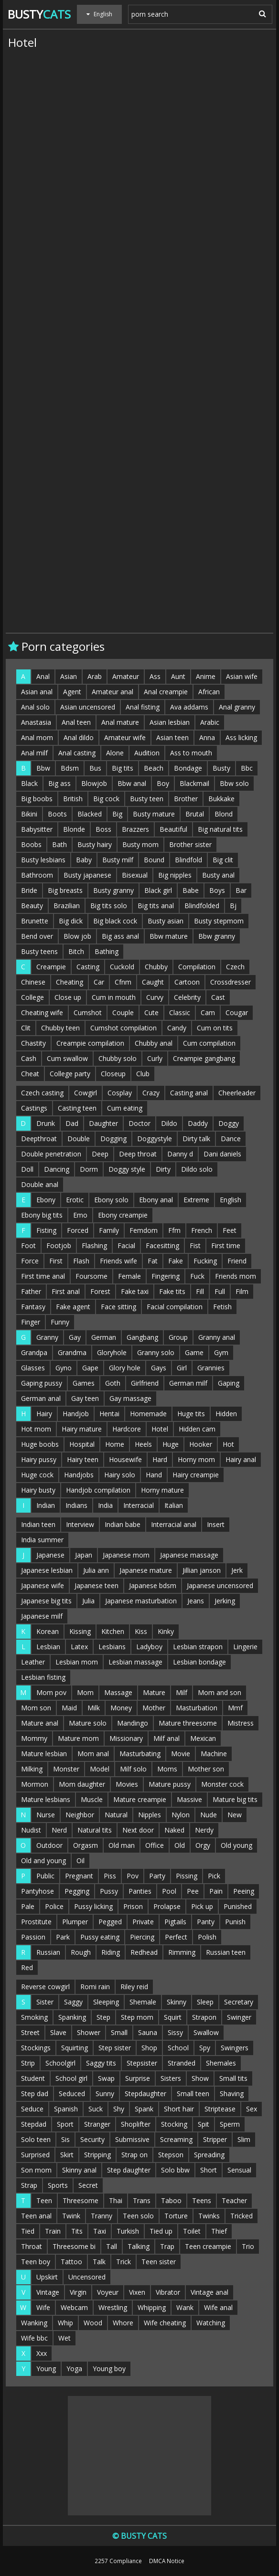 The image size is (279, 2576). What do you see at coordinates (115, 2200) in the screenshot?
I see `Thai` at bounding box center [115, 2200].